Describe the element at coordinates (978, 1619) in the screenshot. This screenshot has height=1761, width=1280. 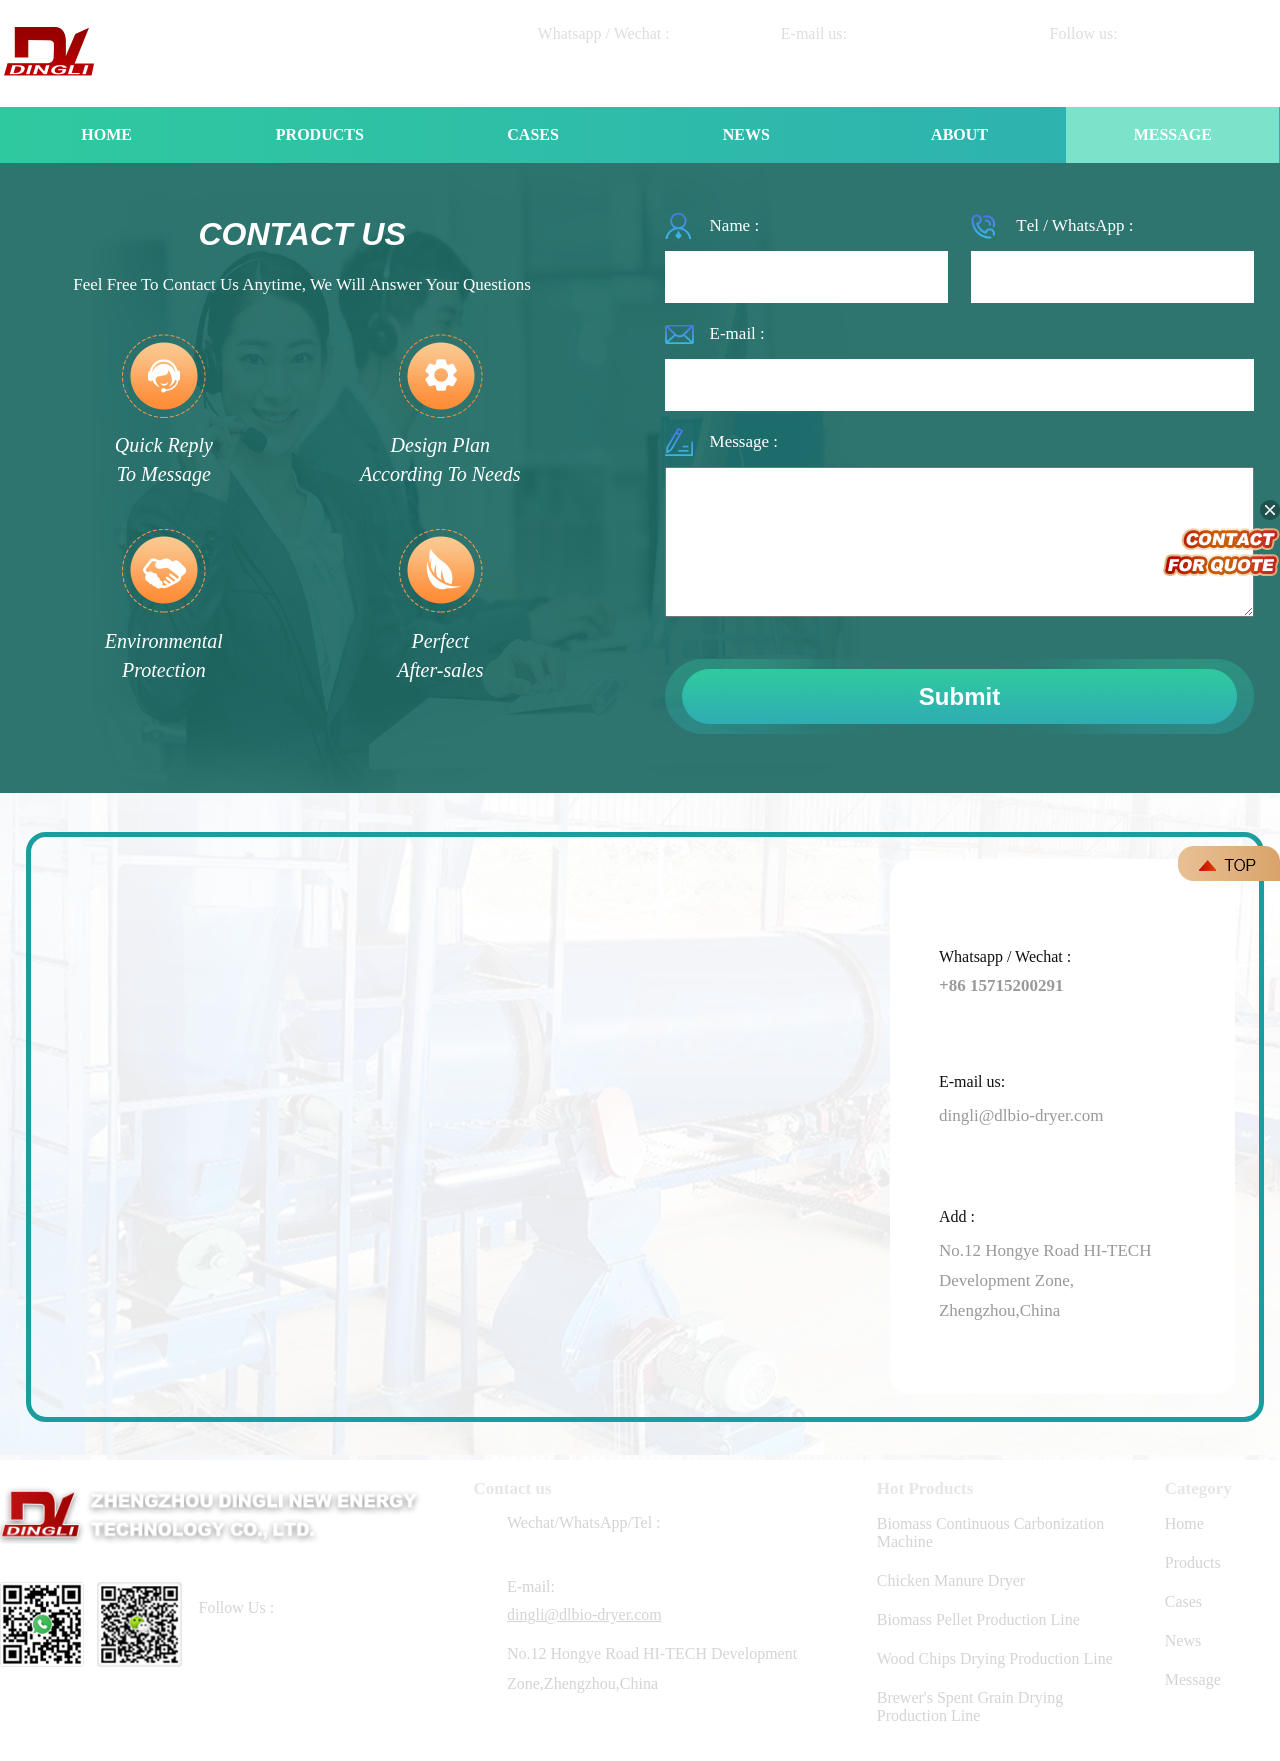
I see `Biomass Pellet Production Line` at that location.